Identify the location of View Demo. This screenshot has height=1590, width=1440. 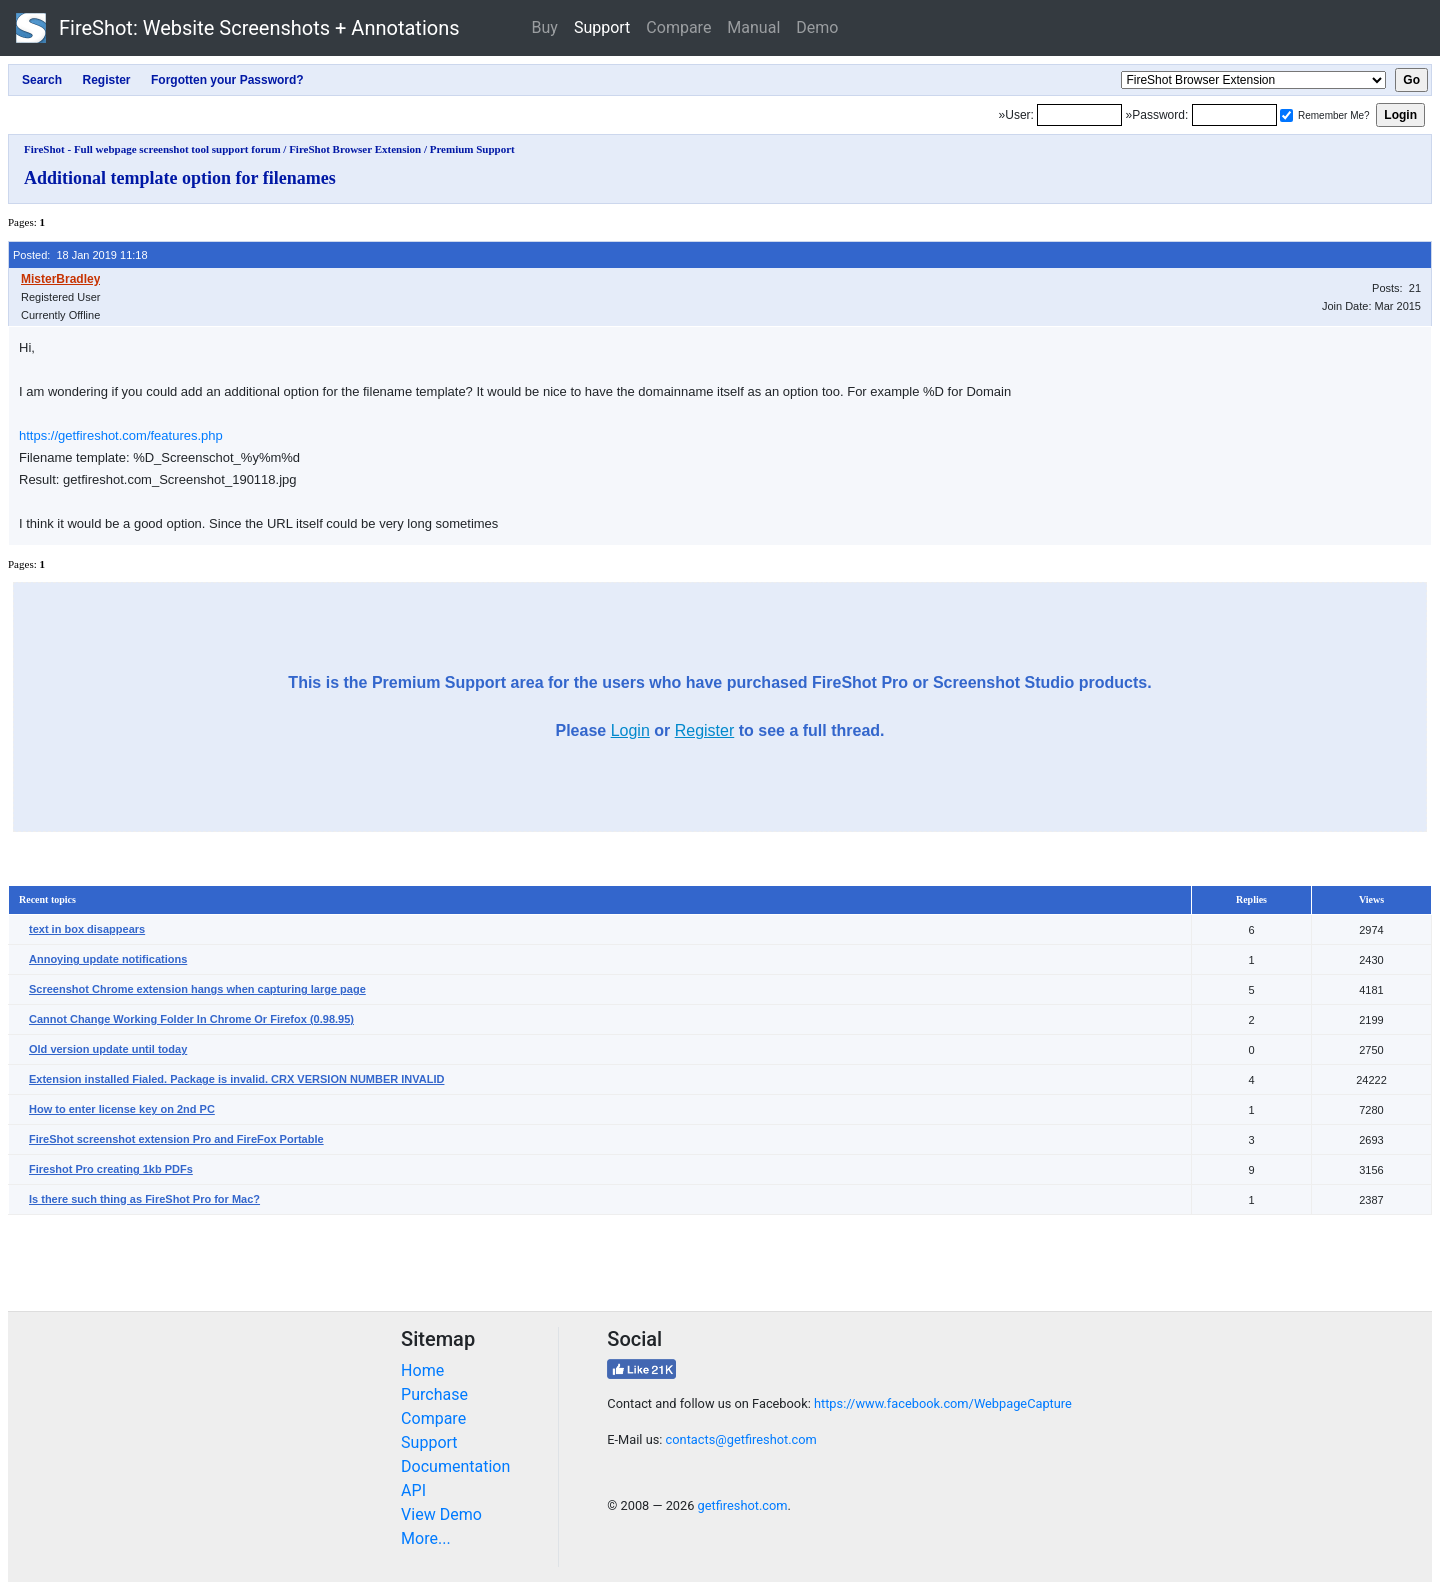
(441, 1514).